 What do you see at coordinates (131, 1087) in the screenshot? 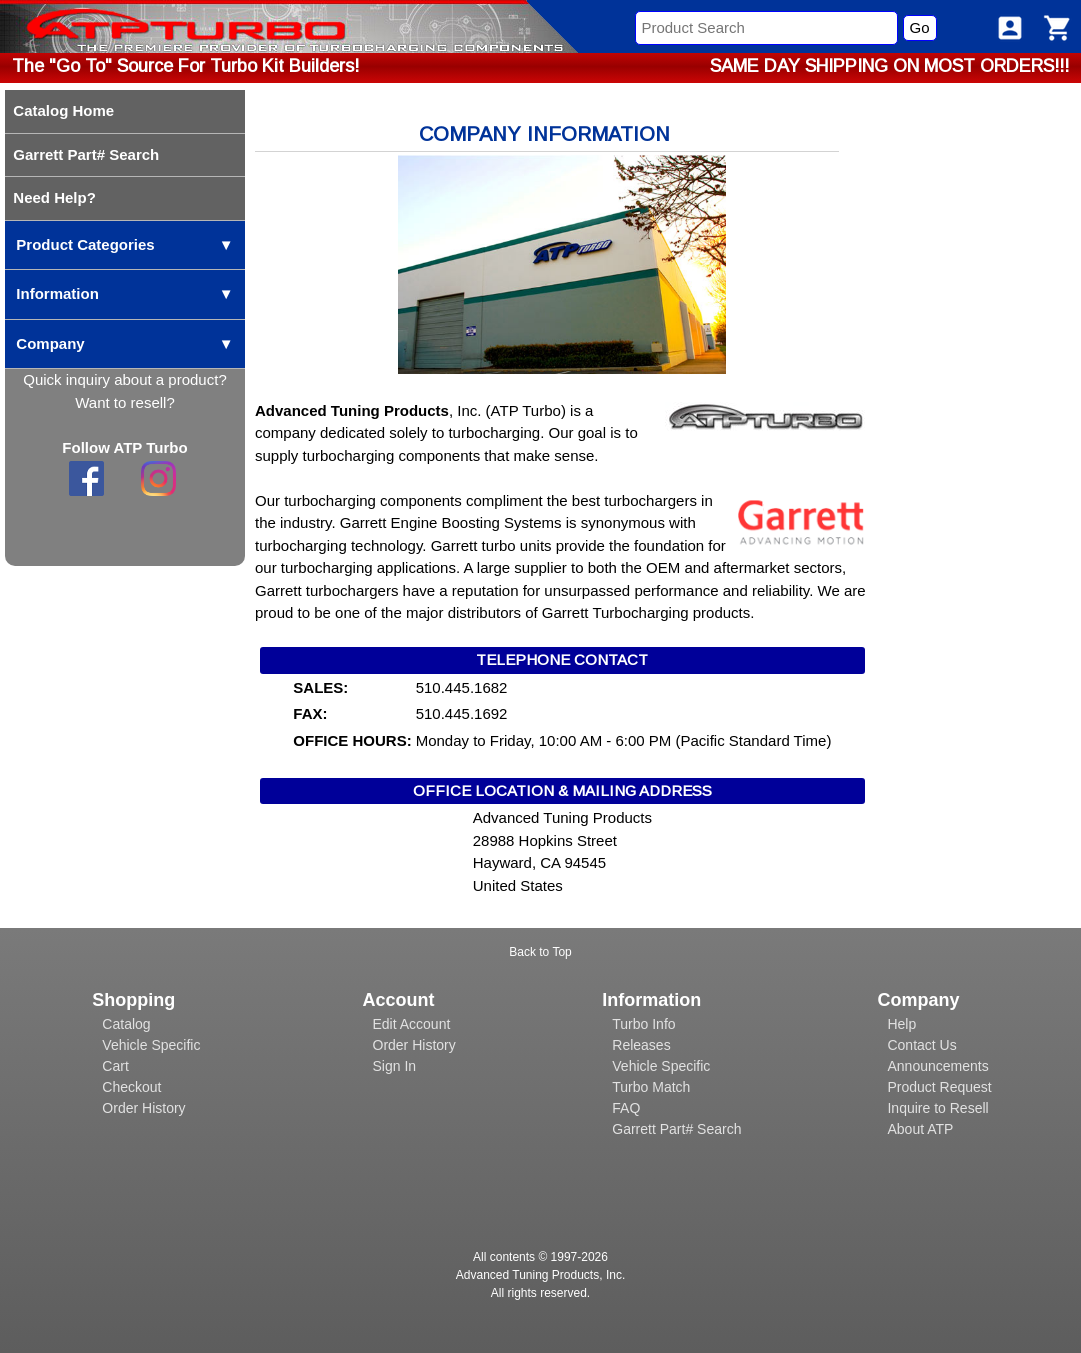
I see `Checkout` at bounding box center [131, 1087].